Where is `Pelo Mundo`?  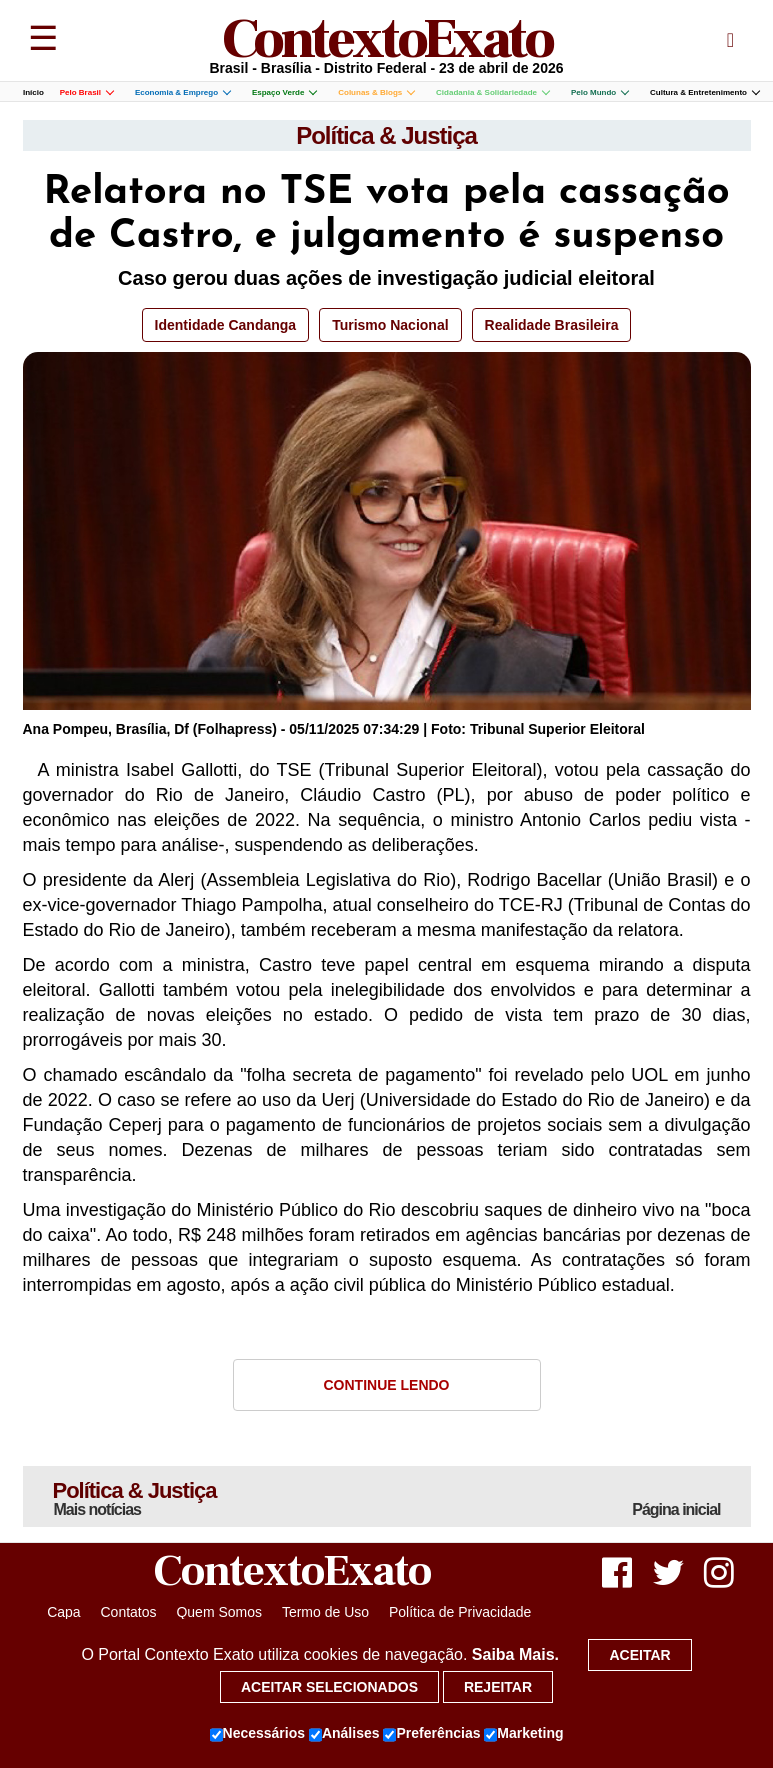
Pelo Mundo is located at coordinates (599, 92).